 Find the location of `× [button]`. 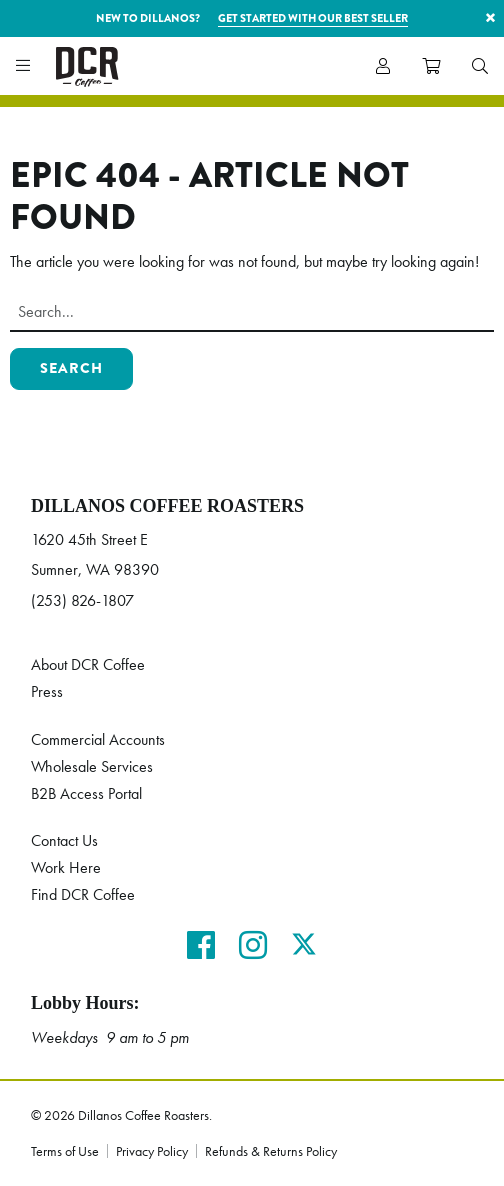

× [button] is located at coordinates (490, 17).